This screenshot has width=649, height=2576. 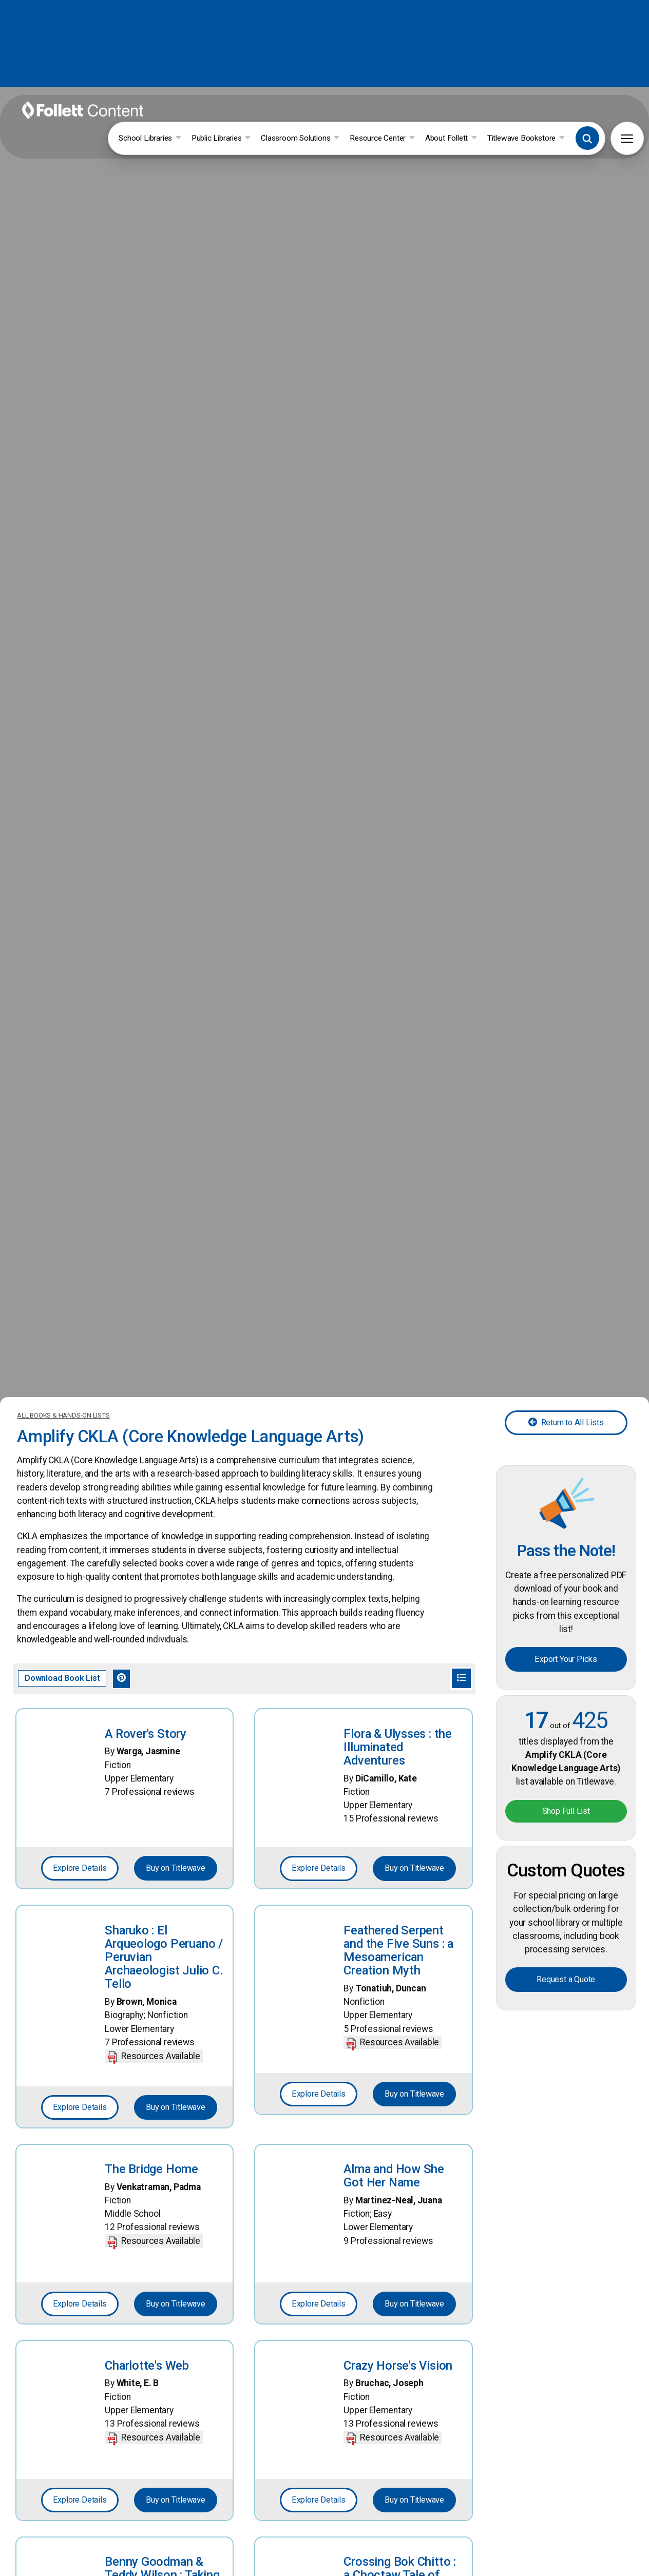 What do you see at coordinates (397, 1623) in the screenshot?
I see `Flora & Ulysses : the Illuminated Adventures` at bounding box center [397, 1623].